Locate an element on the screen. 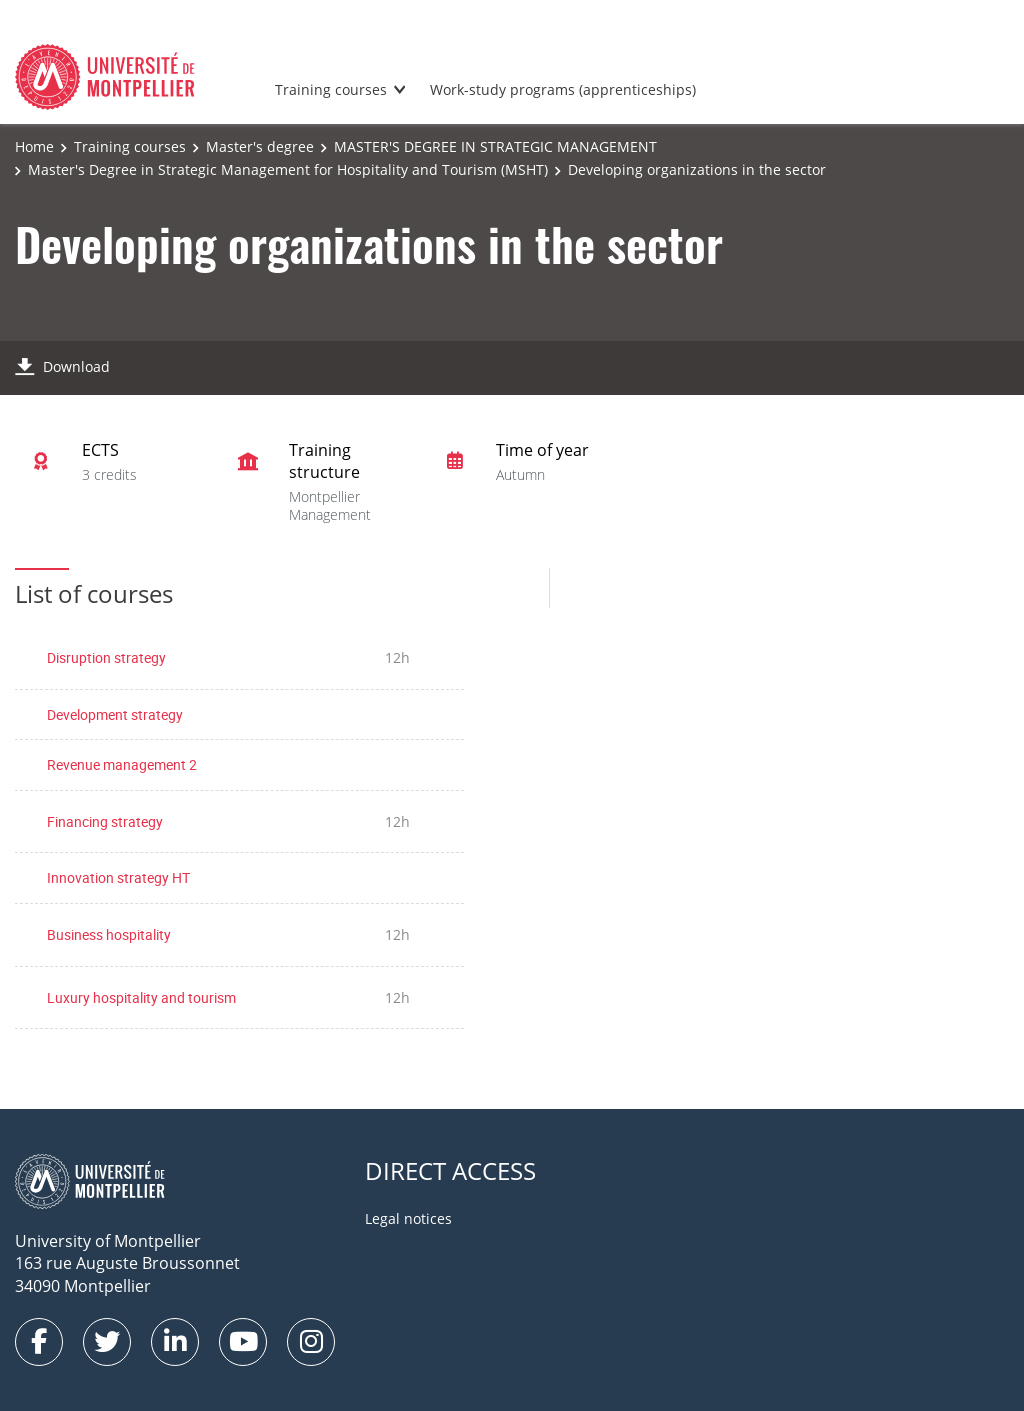 The height and width of the screenshot is (1411, 1024). MASTER'S DEGREE IN STRATEGIC MANAGEMENT is located at coordinates (495, 146).